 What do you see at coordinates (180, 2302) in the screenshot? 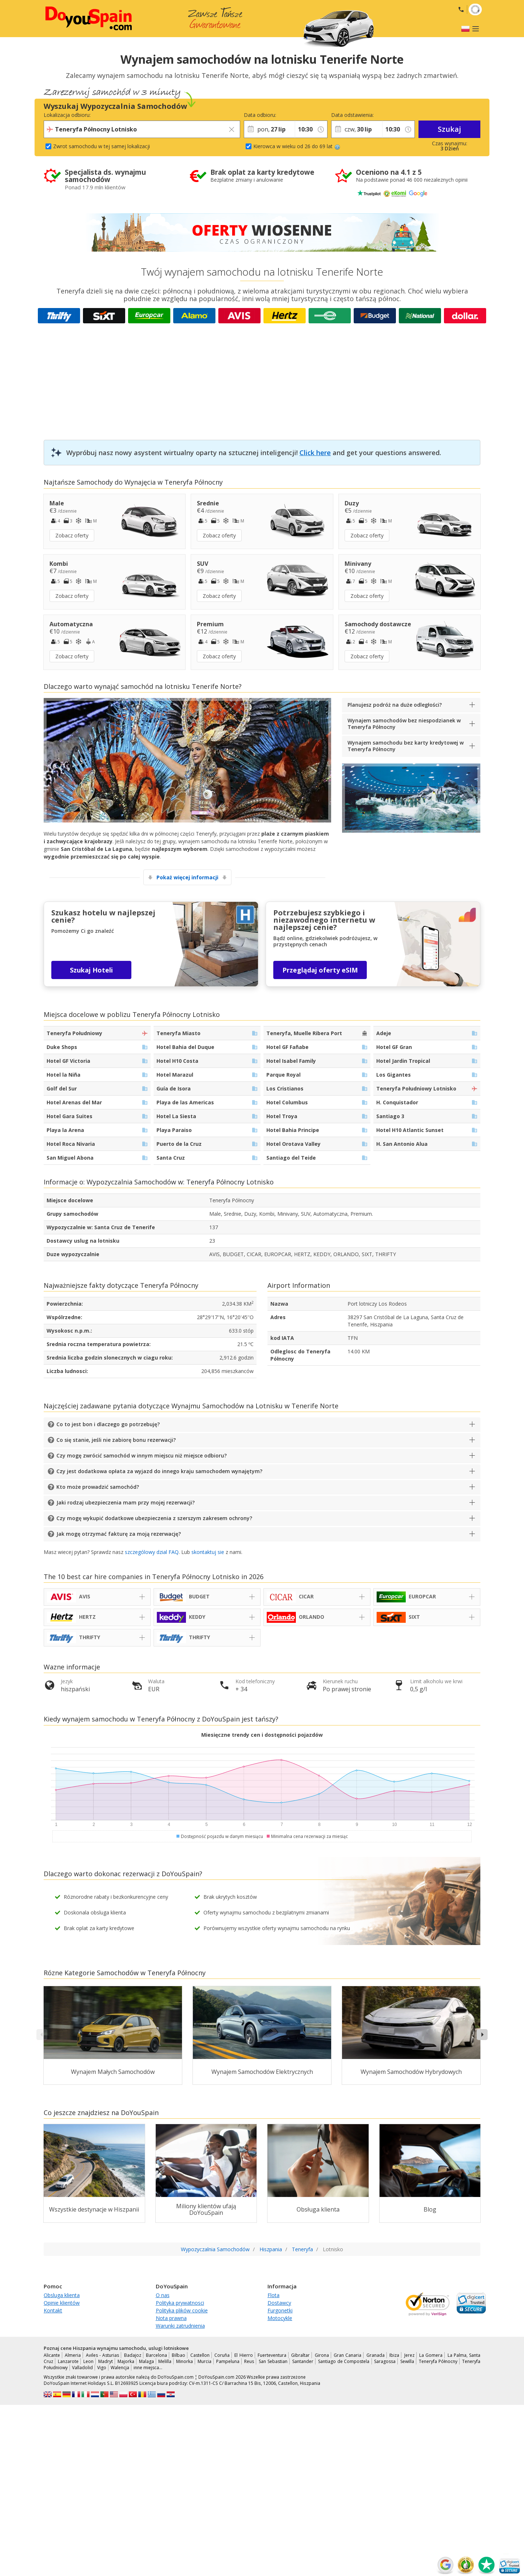
I see `Polityka prywatnosci` at bounding box center [180, 2302].